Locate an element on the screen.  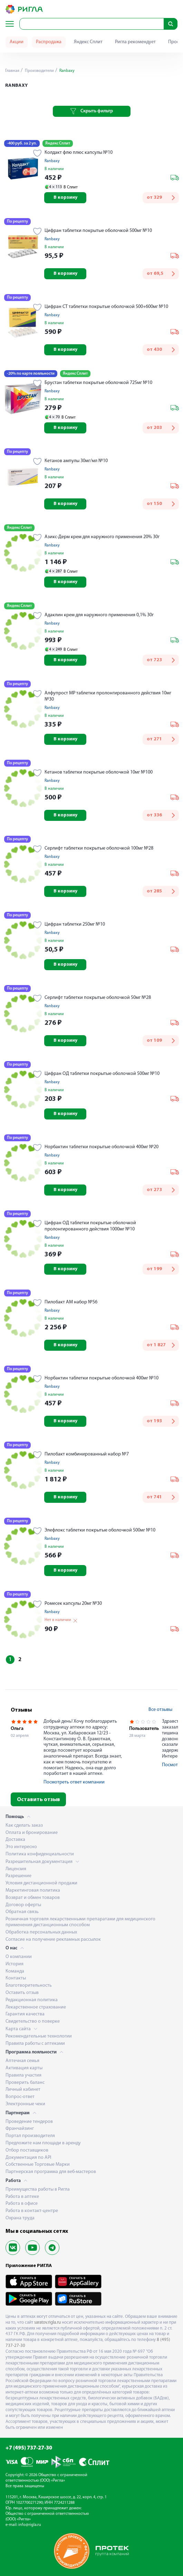
Согласие на получение рекламных рассылок is located at coordinates (53, 1939).